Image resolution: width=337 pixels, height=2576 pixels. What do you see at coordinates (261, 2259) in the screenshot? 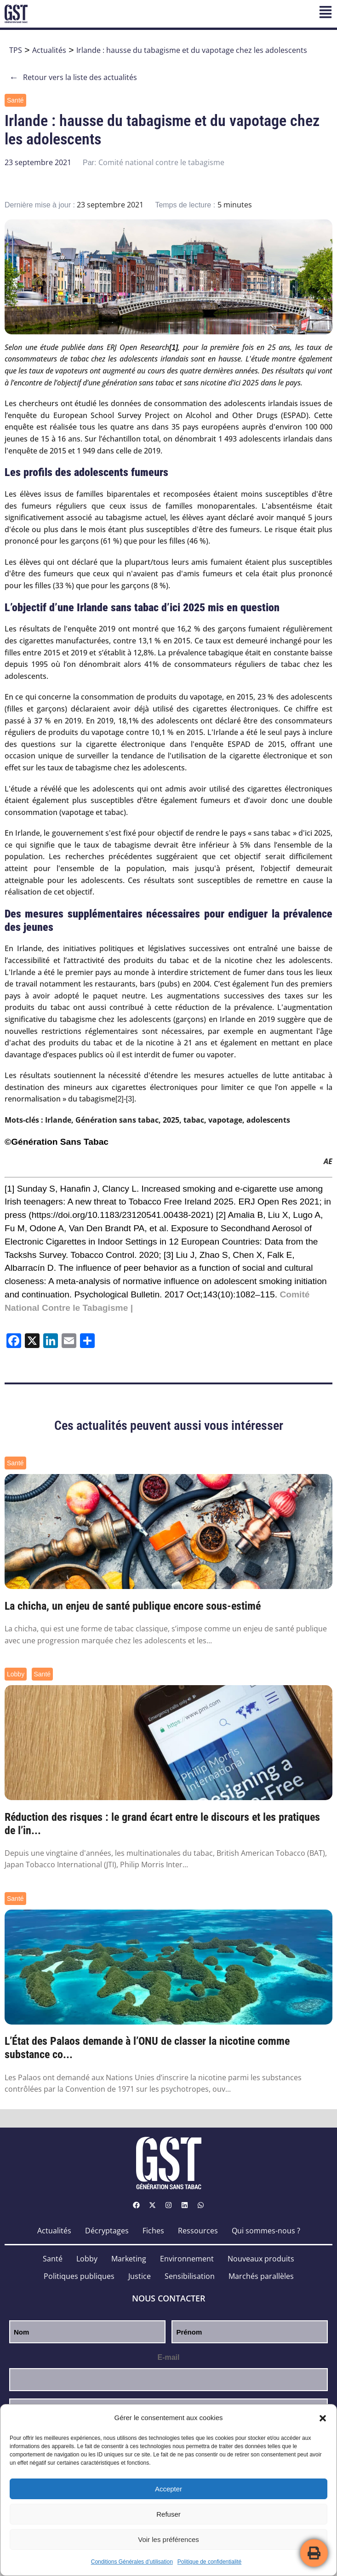
I see `Nouveaux produits` at bounding box center [261, 2259].